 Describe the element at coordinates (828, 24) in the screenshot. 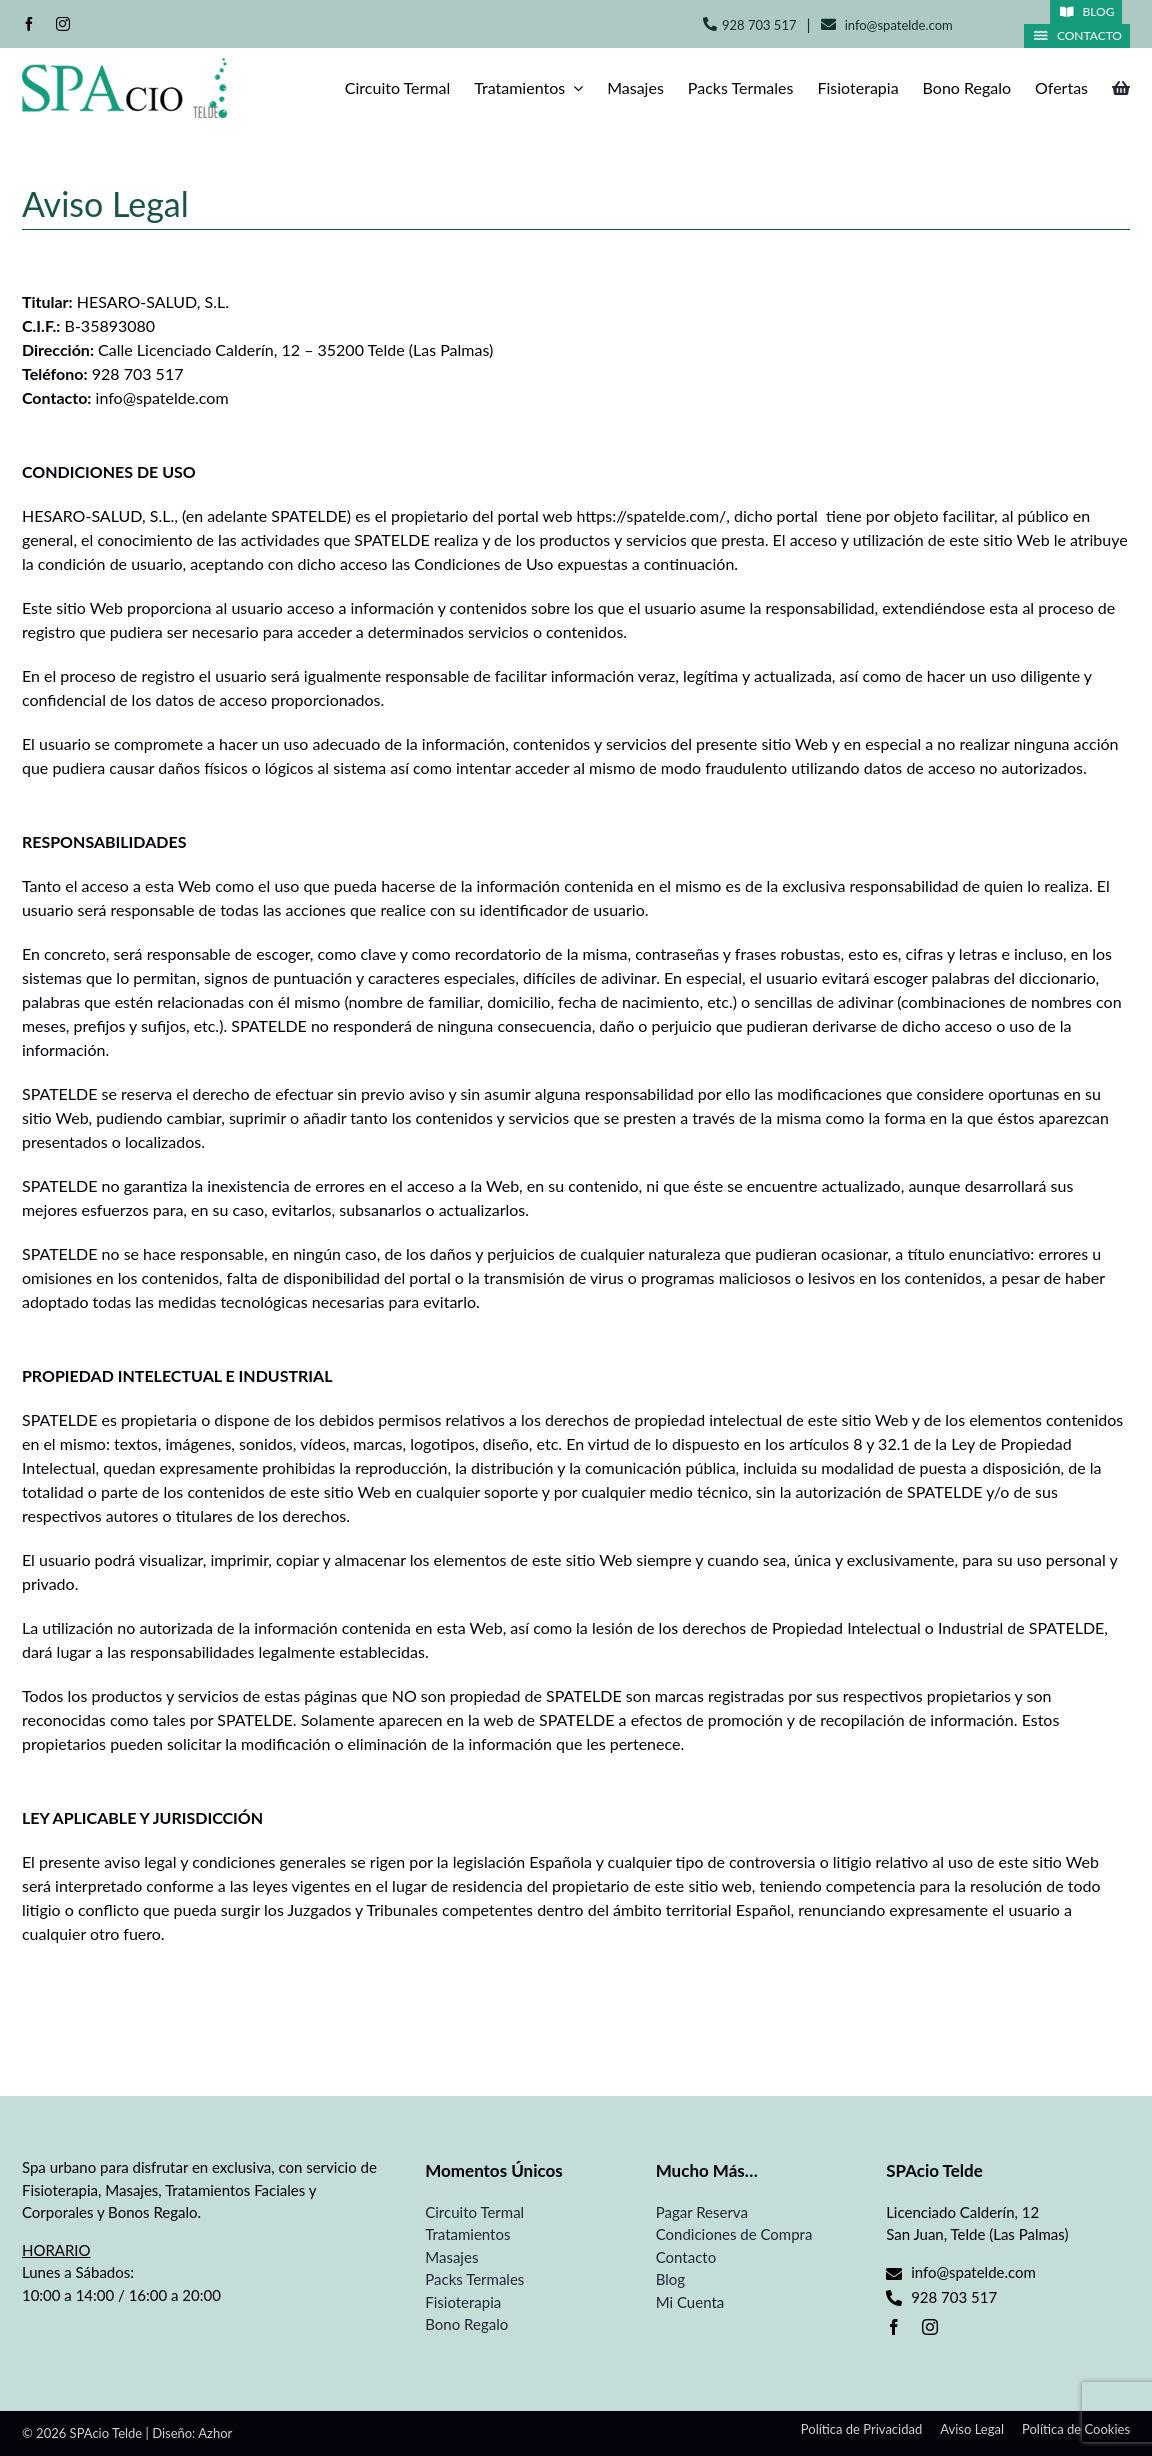

I see `[Link to mailto:info@spatelde.com]` at that location.